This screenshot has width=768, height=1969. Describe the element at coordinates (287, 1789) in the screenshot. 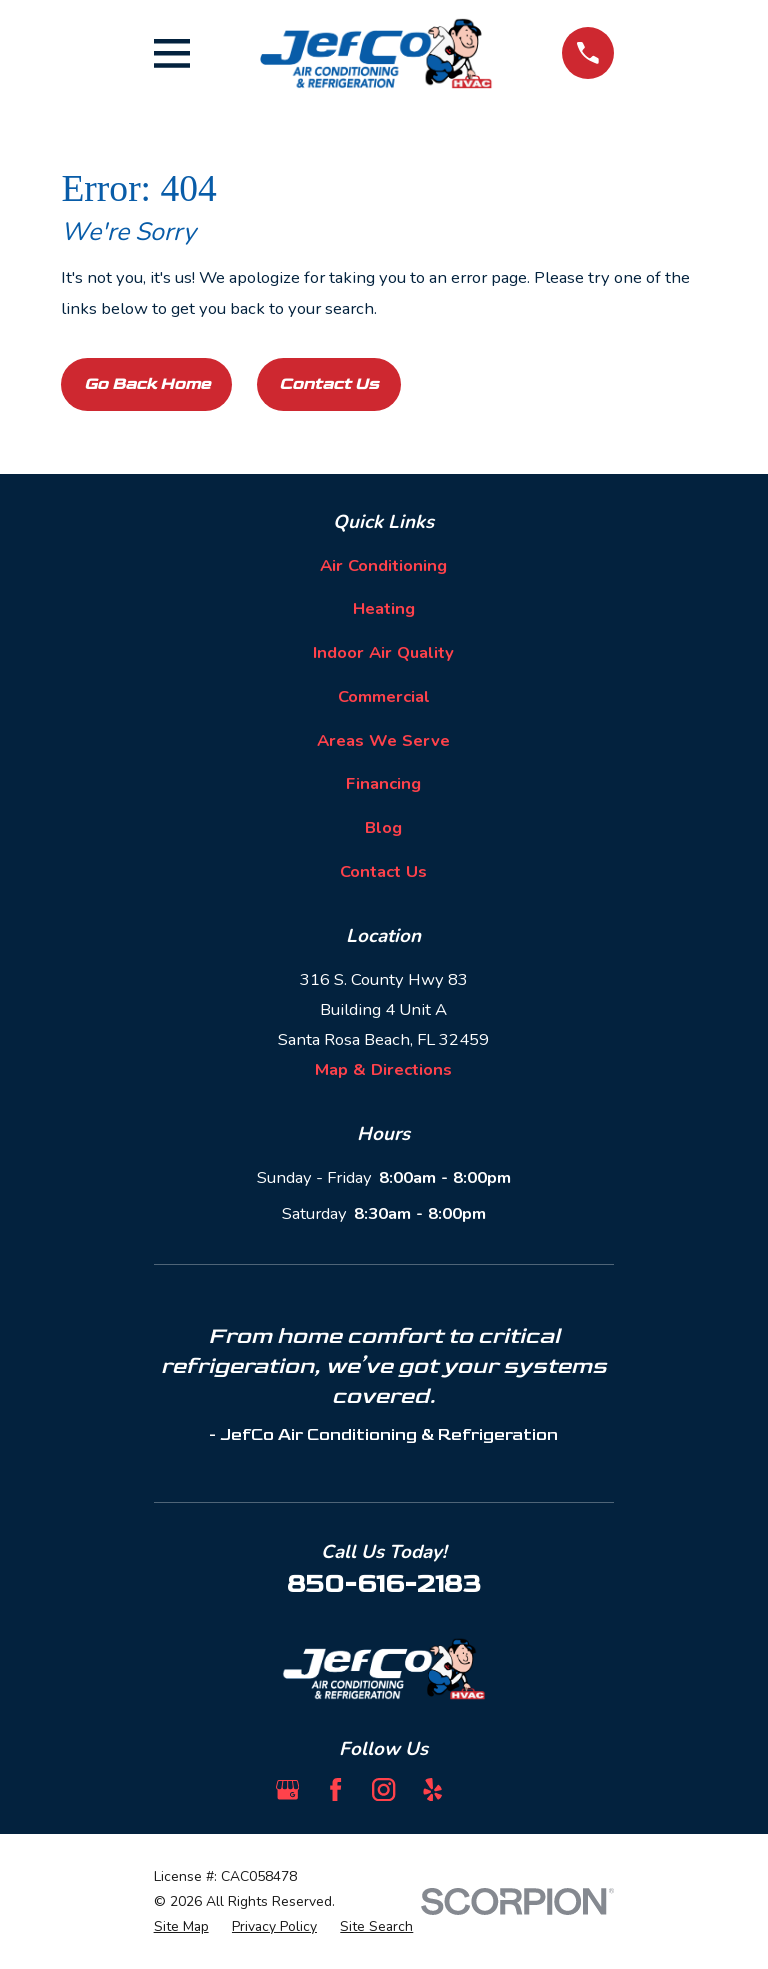

I see `[Google Business Profile]` at that location.